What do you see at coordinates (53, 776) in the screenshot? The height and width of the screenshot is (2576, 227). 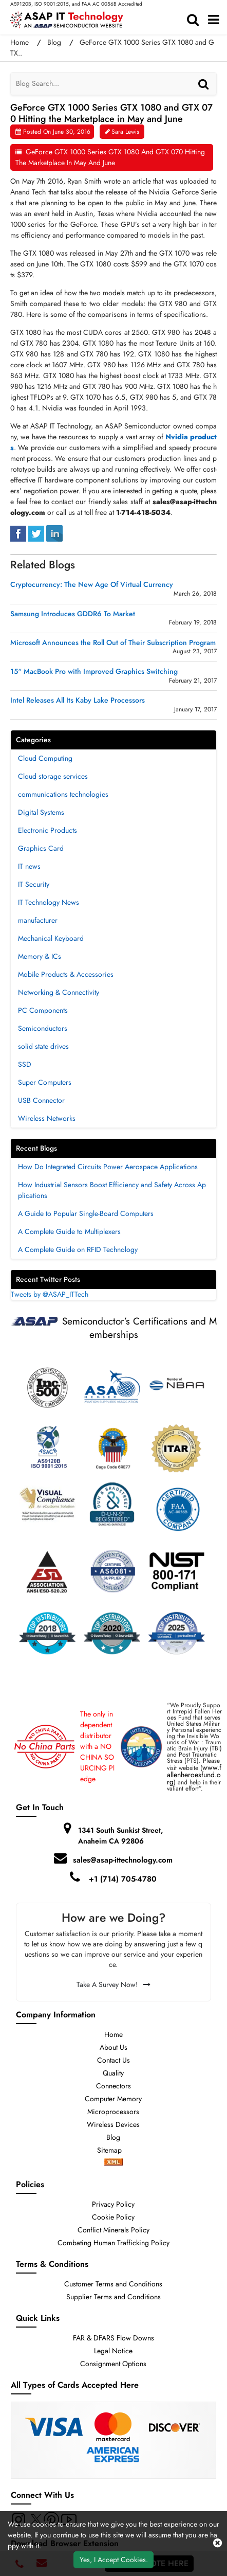 I see `Cloud storage services` at bounding box center [53, 776].